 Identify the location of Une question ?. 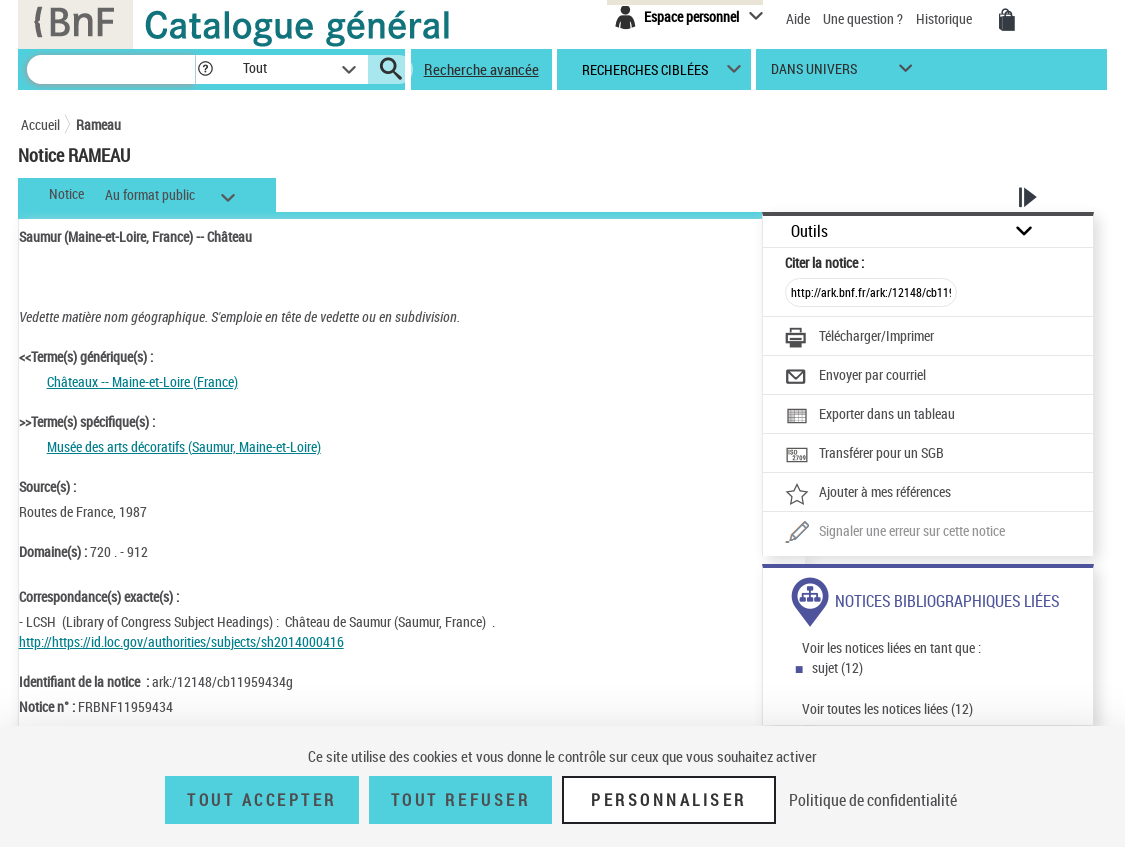
(863, 18).